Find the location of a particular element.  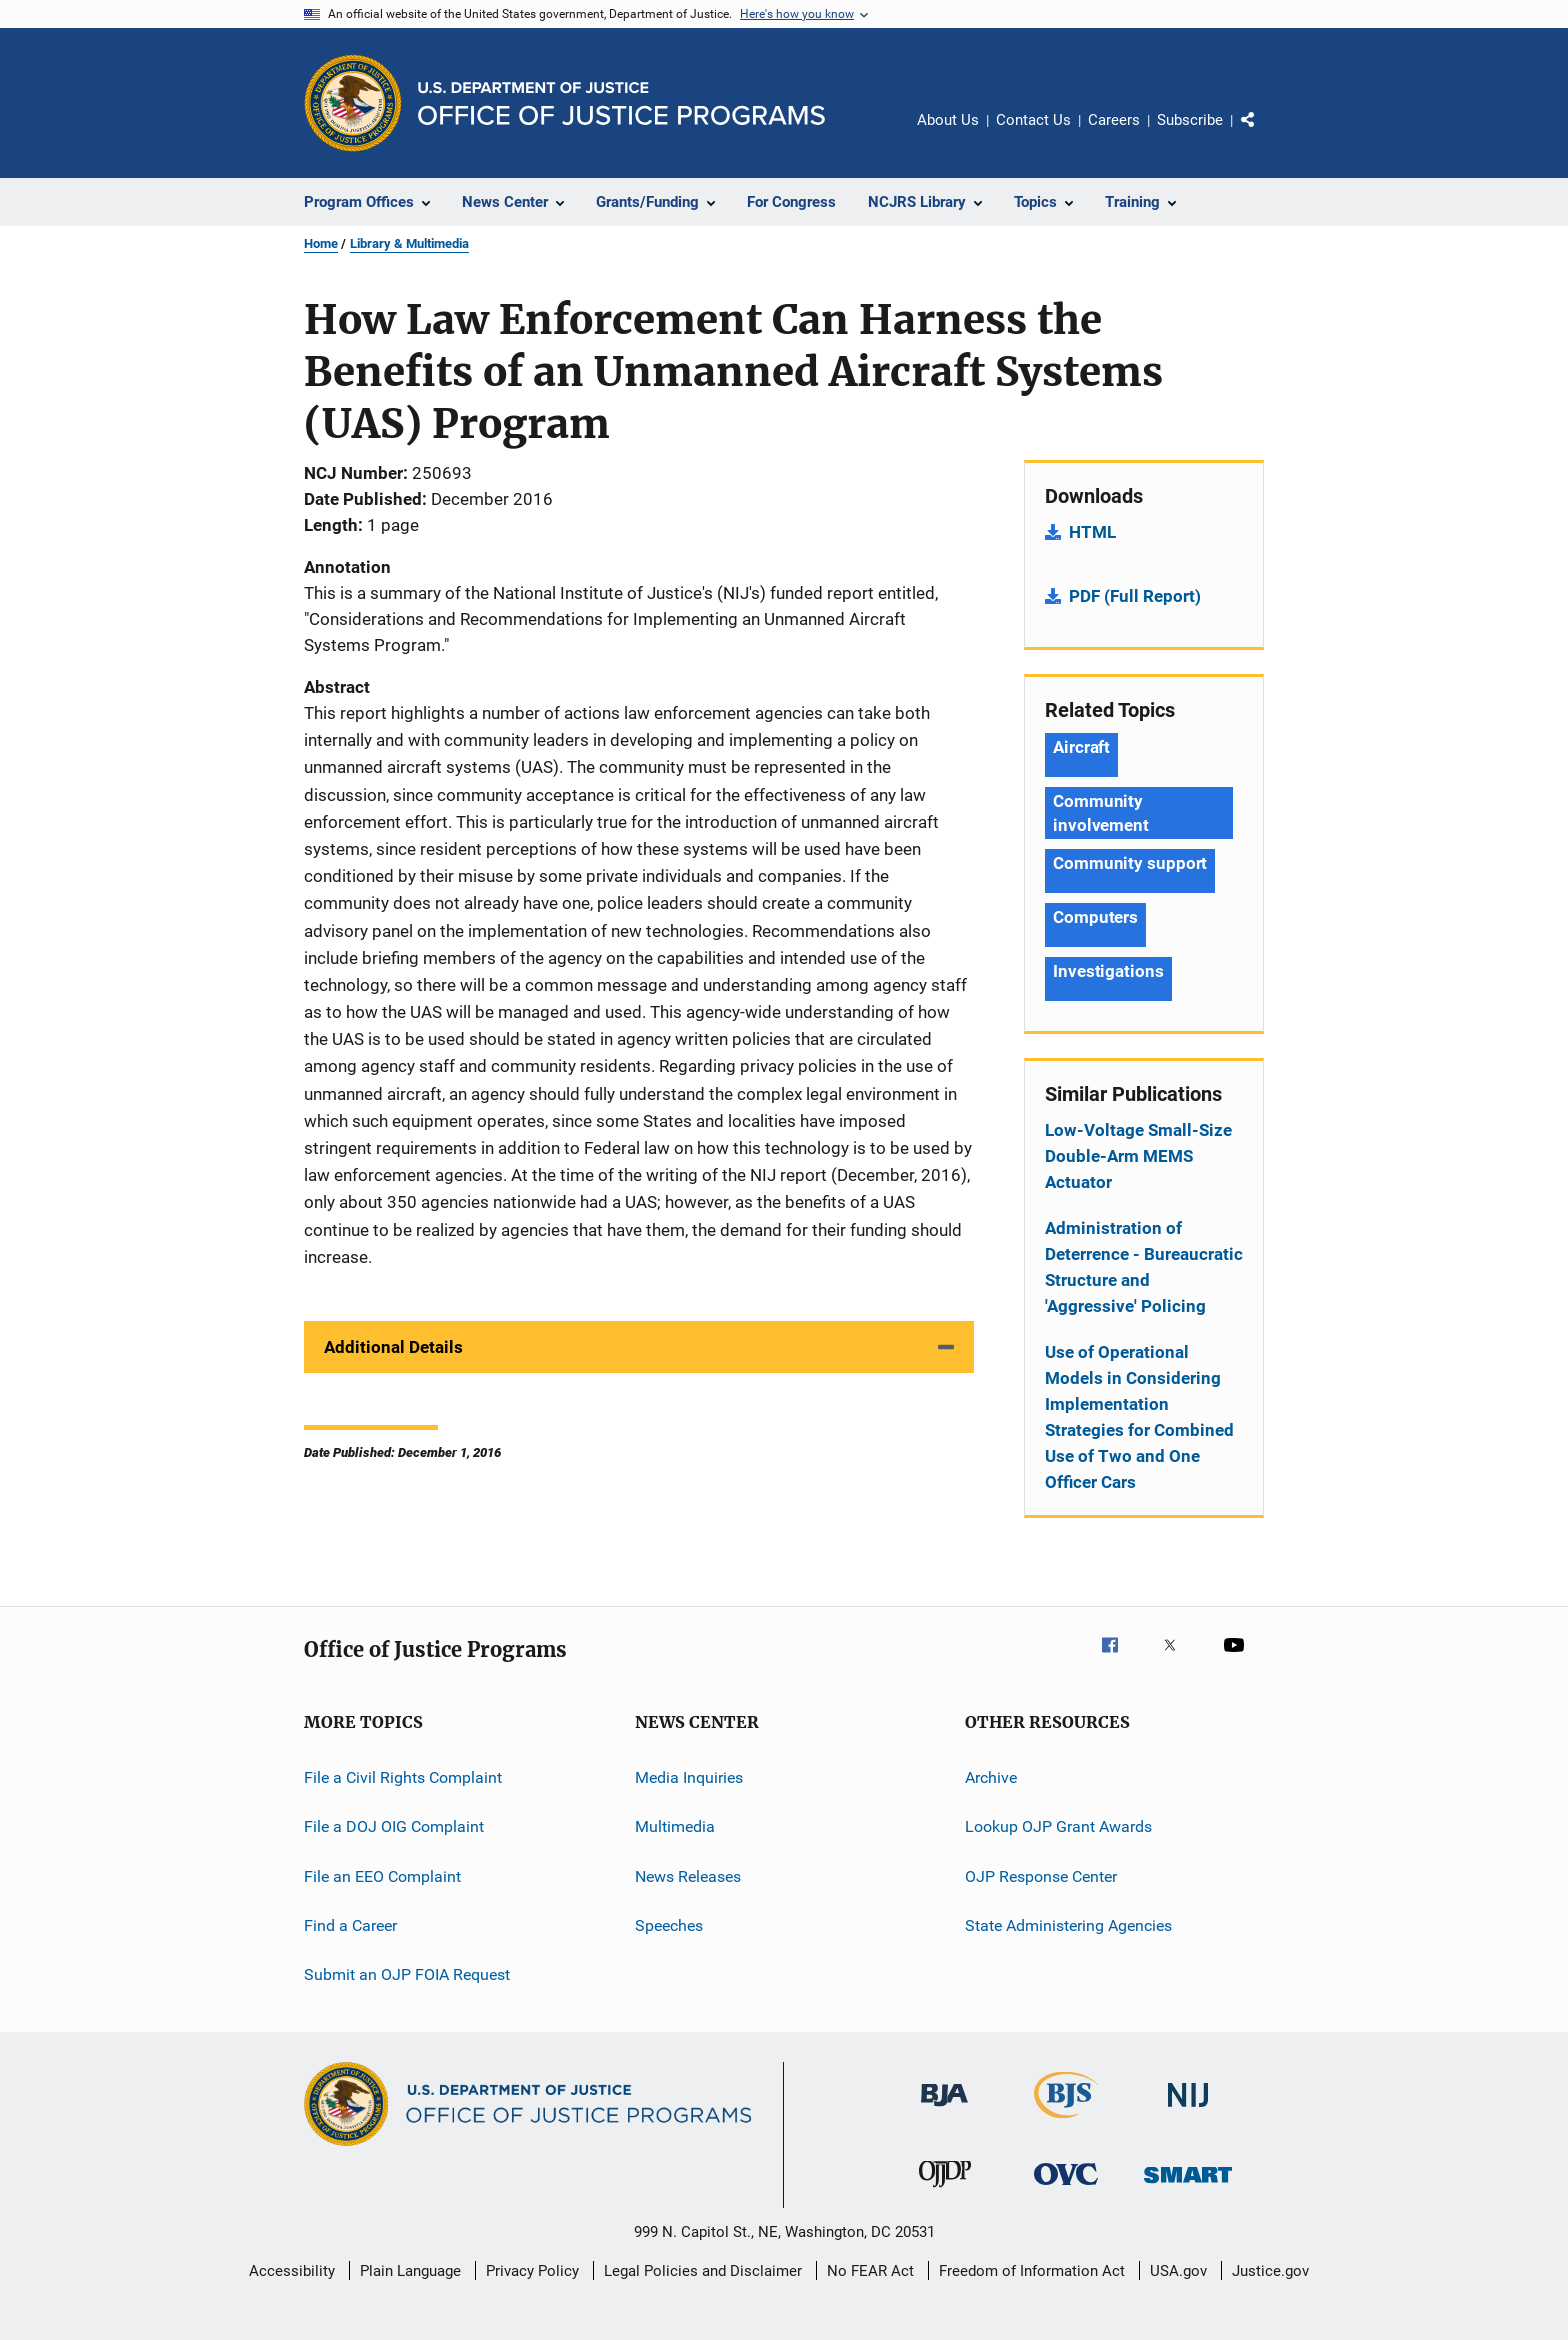

State Administering Agencies is located at coordinates (1068, 1925).